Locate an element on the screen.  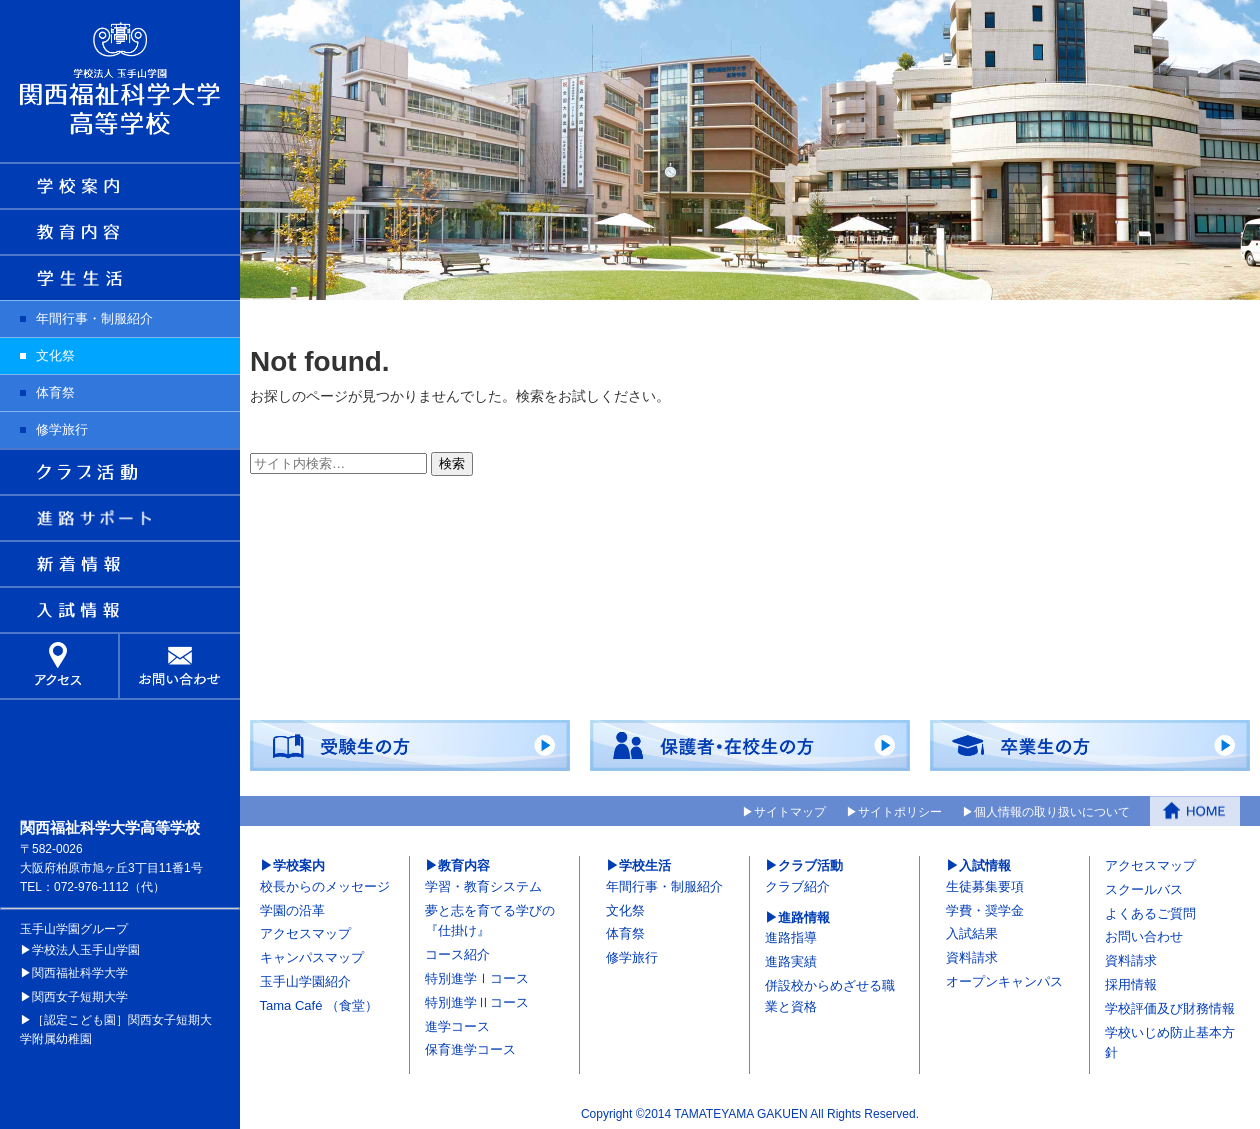
学校法人玉手山学園 is located at coordinates (86, 950).